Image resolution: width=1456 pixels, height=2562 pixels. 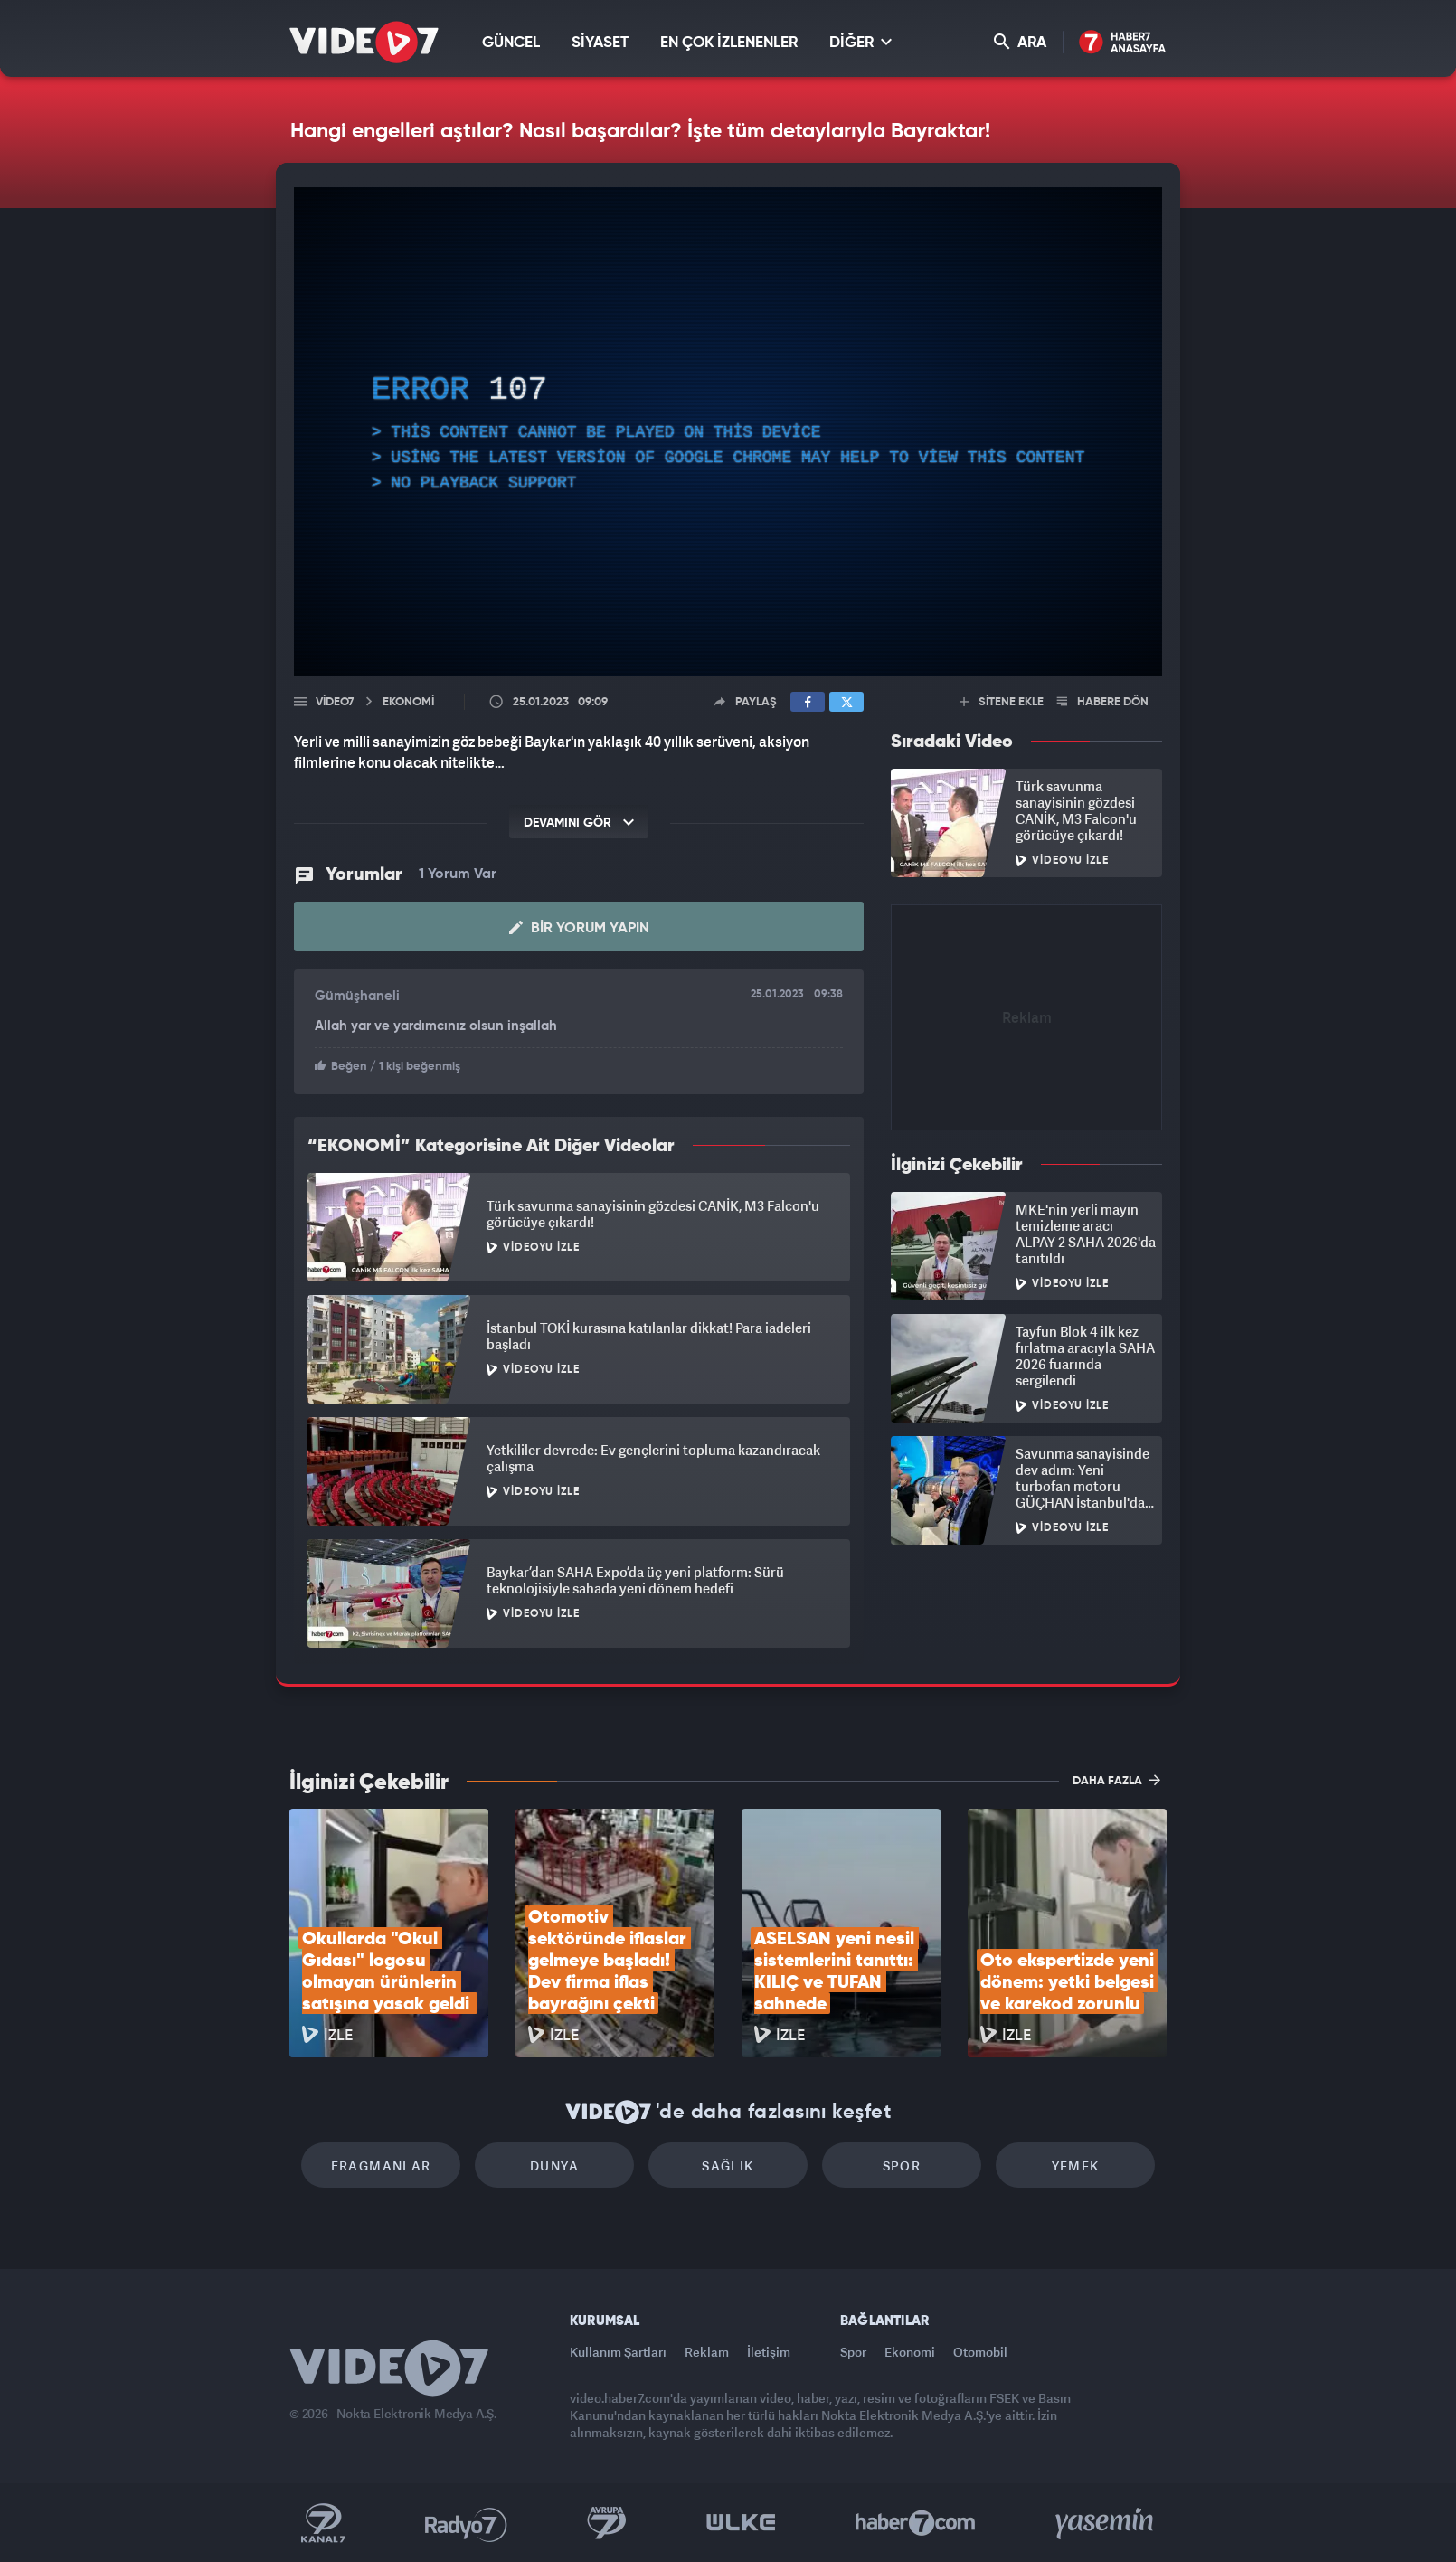 I want to click on Kanal 7 Avrupa, so click(x=607, y=2523).